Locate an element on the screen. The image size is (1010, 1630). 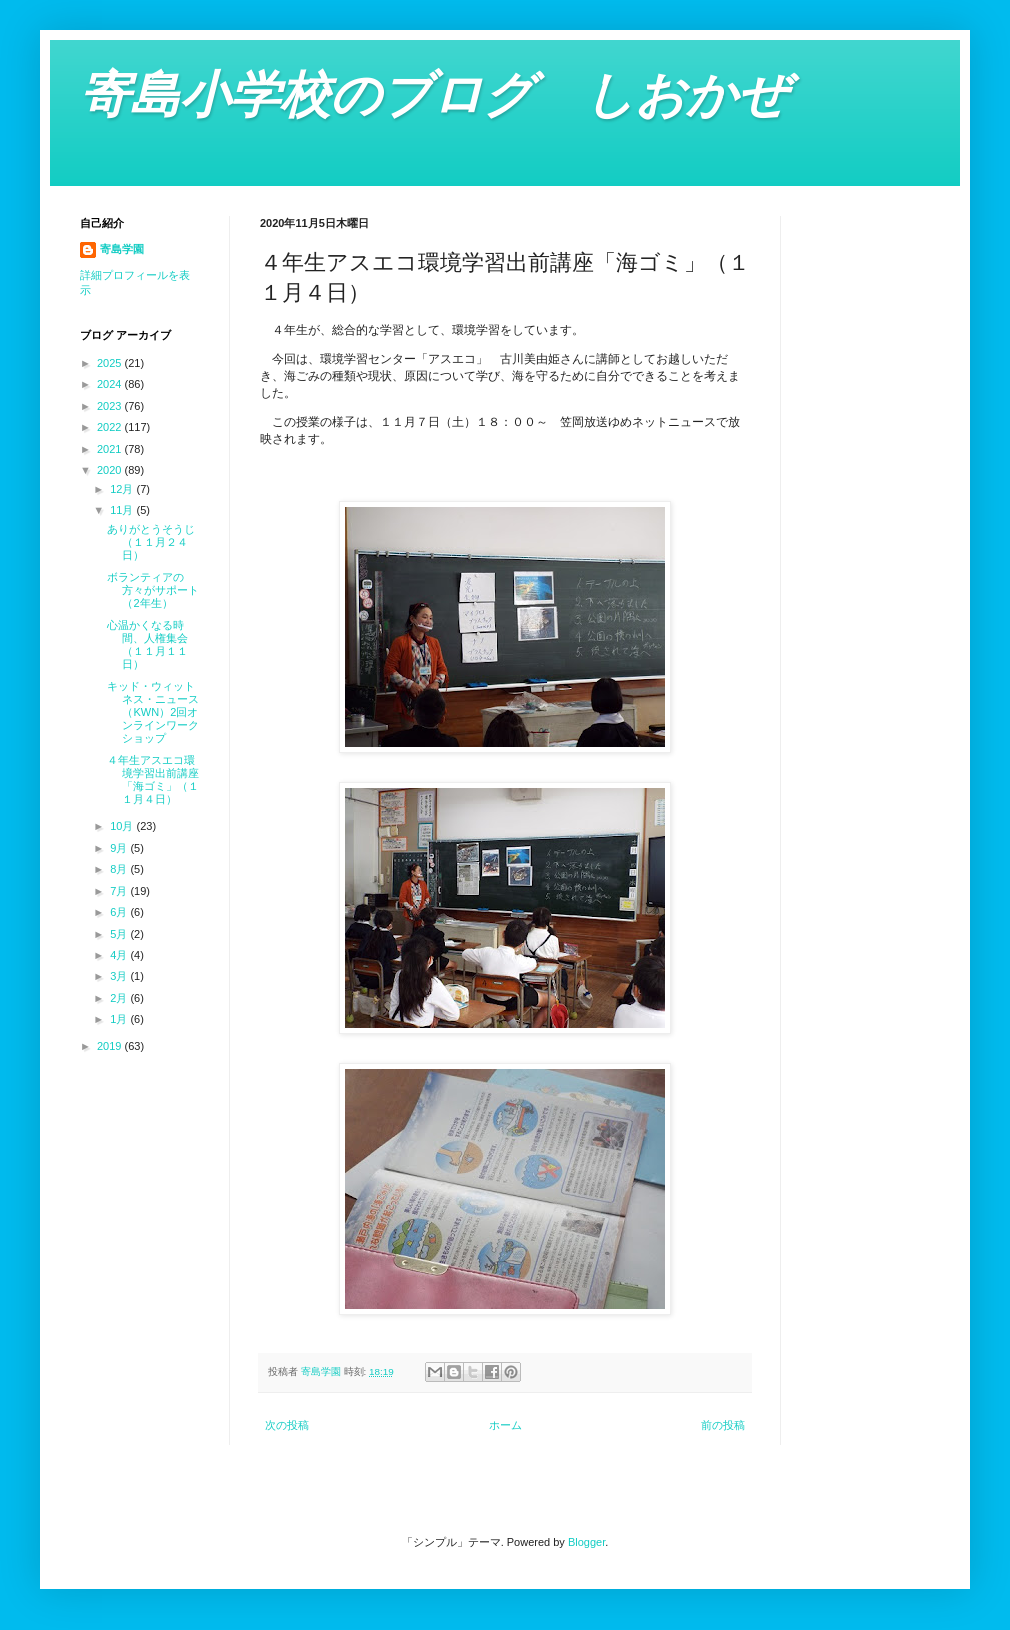
ボランティアの方々がサポート（2年生） is located at coordinates (153, 590).